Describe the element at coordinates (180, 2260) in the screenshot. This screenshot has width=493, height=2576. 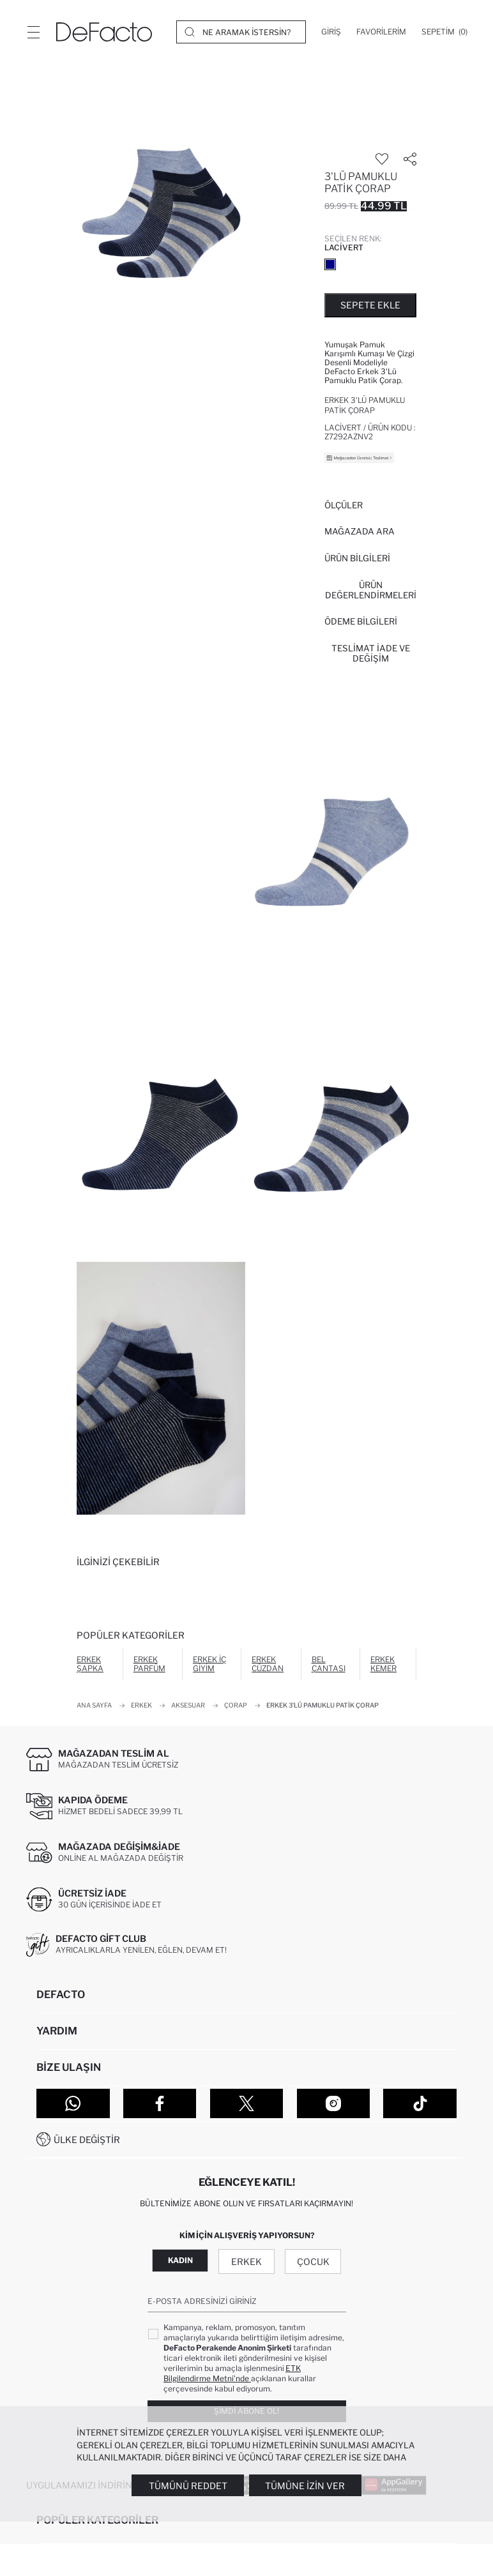
I see `Kadın` at that location.